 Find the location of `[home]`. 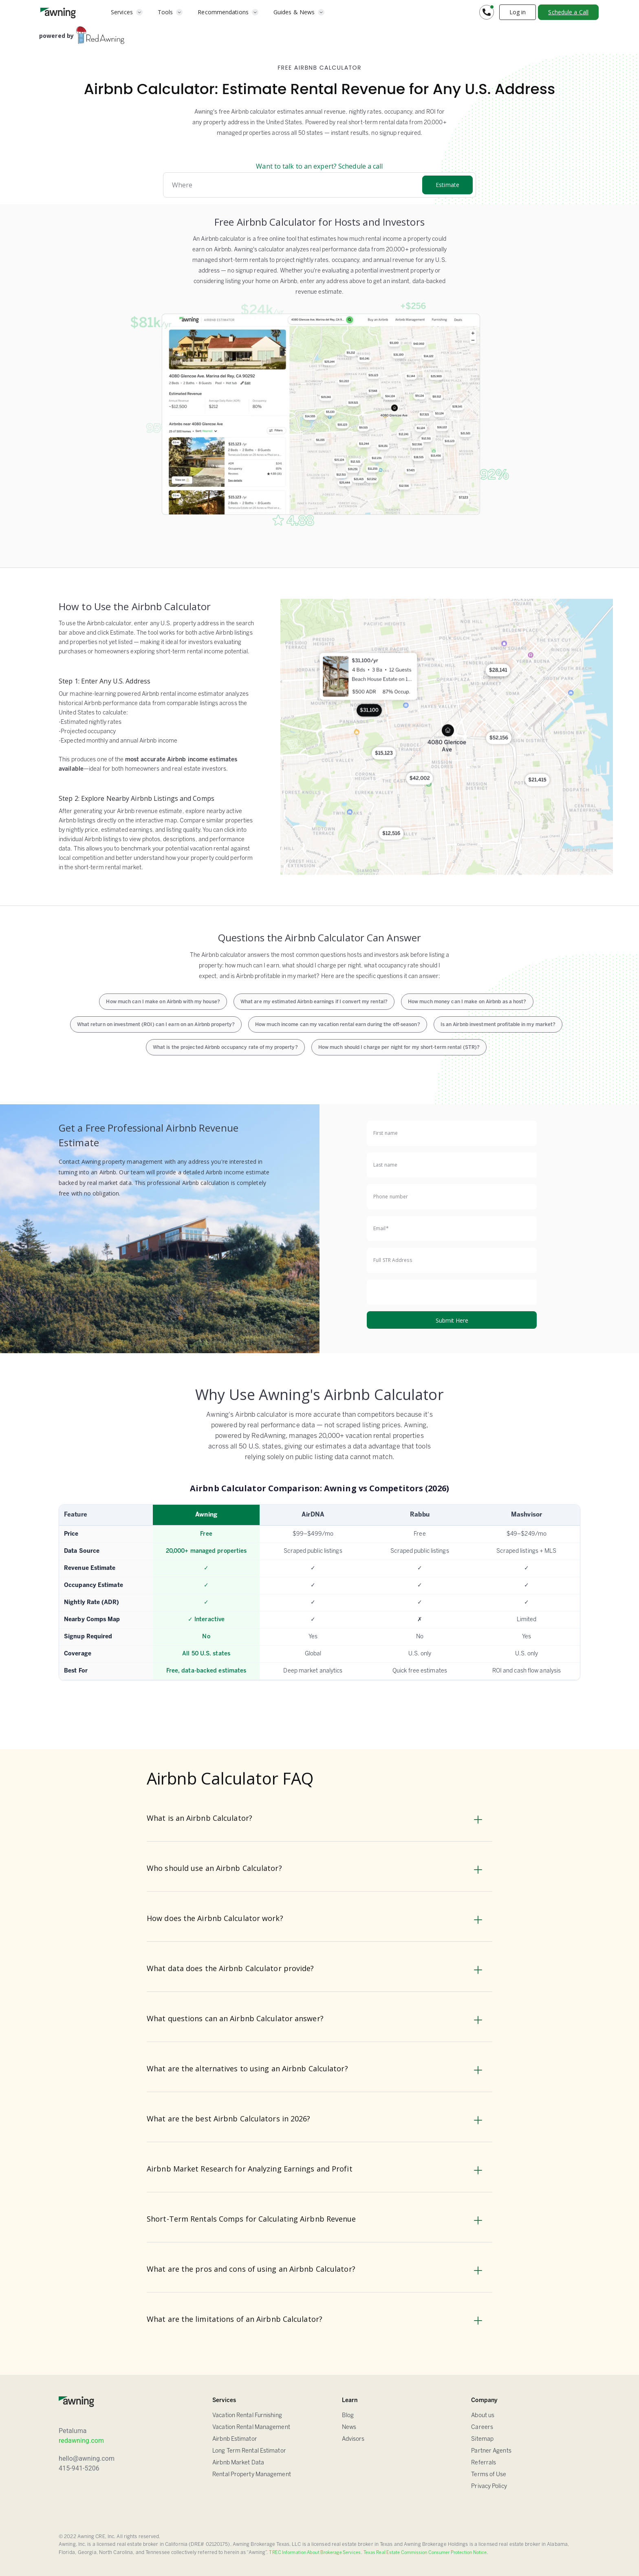

[home] is located at coordinates (58, 12).